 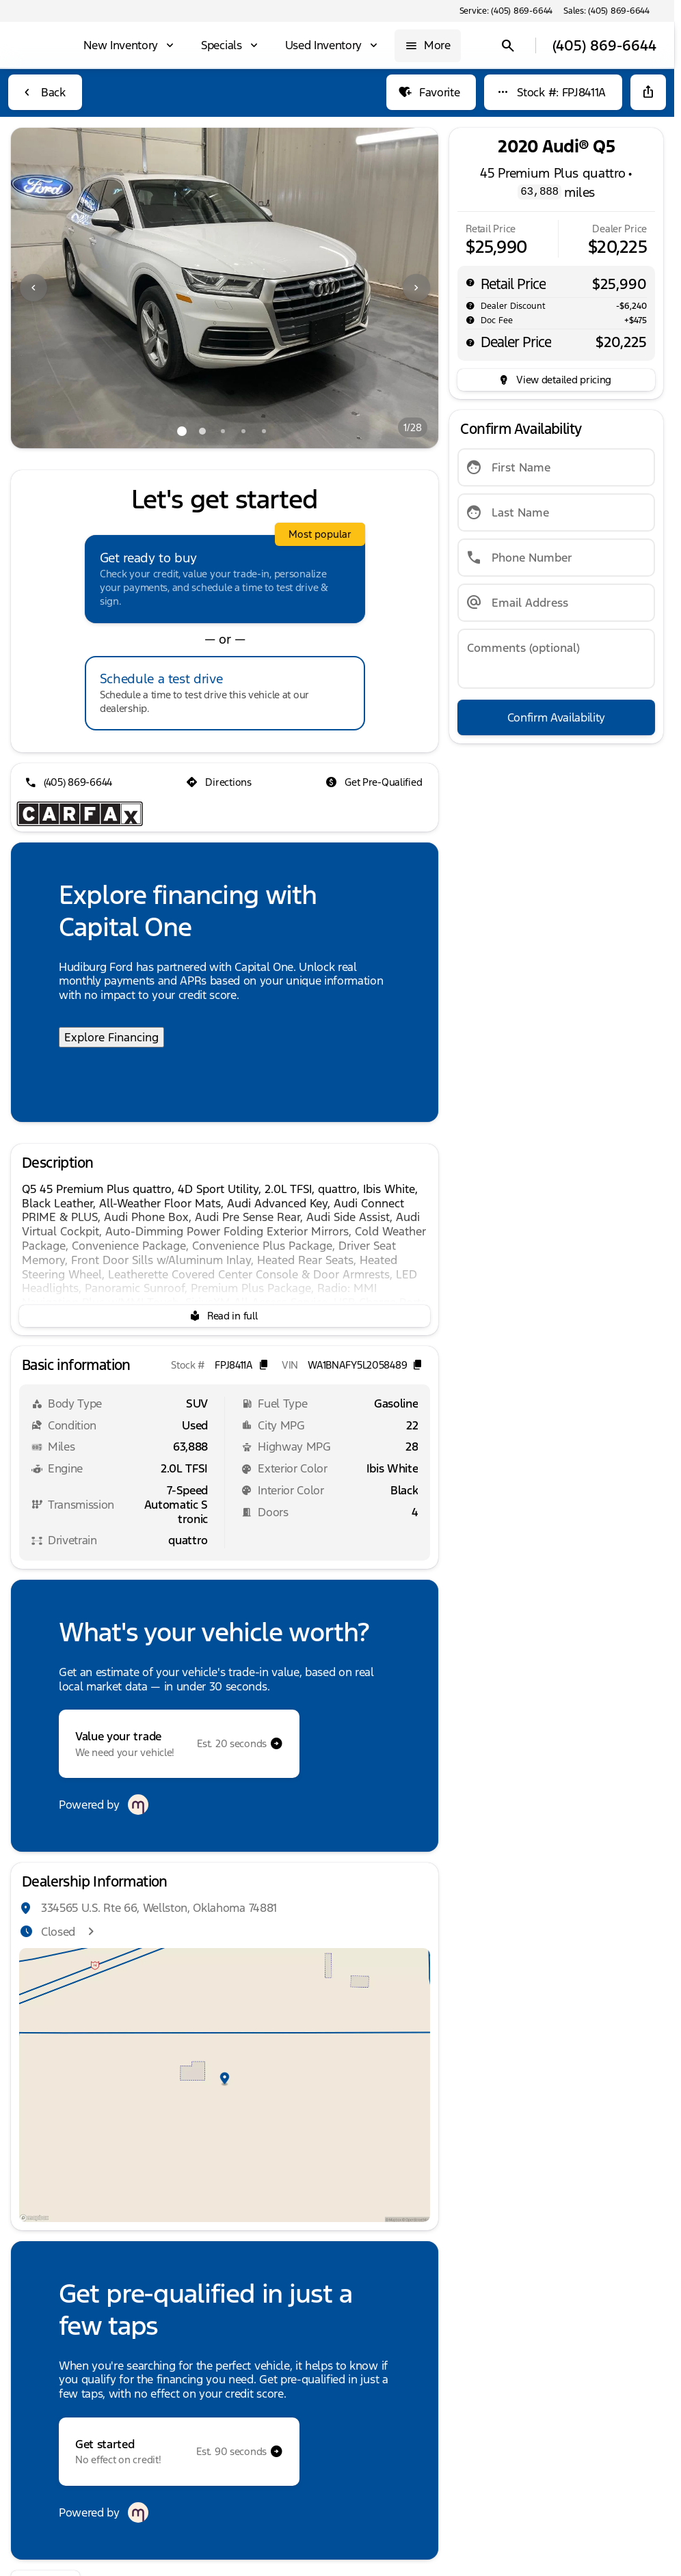 What do you see at coordinates (264, 431) in the screenshot?
I see `[Go to slide 5]` at bounding box center [264, 431].